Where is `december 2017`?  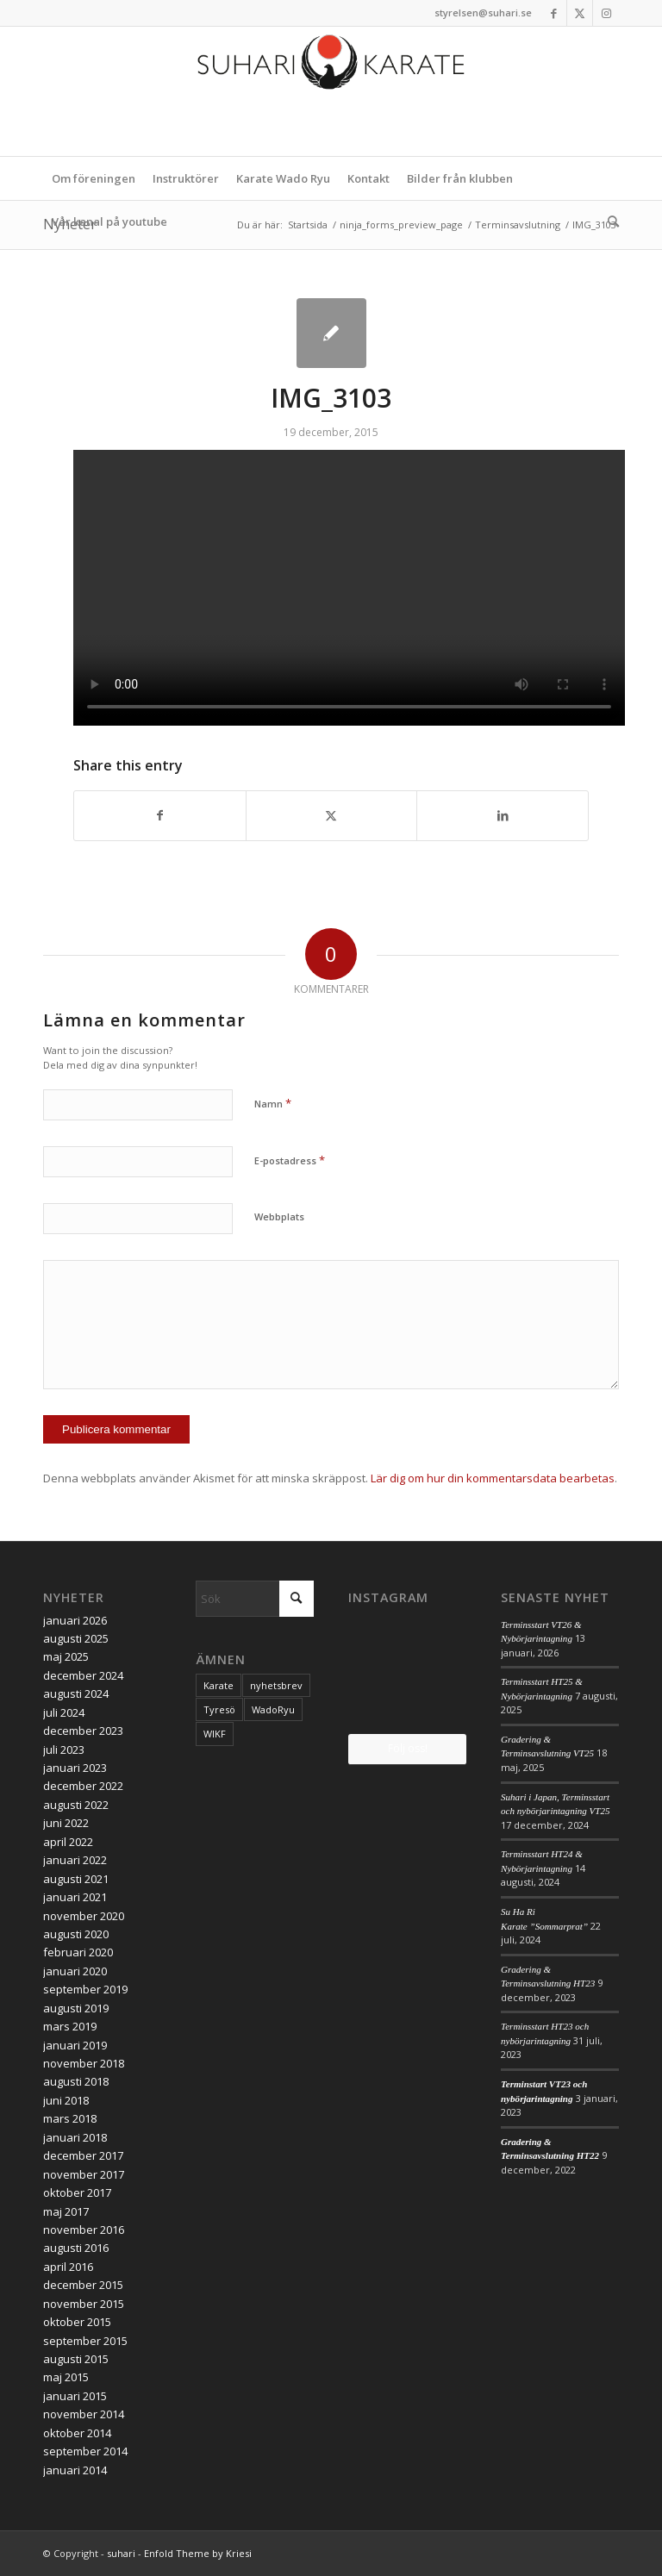 december 2017 is located at coordinates (83, 2155).